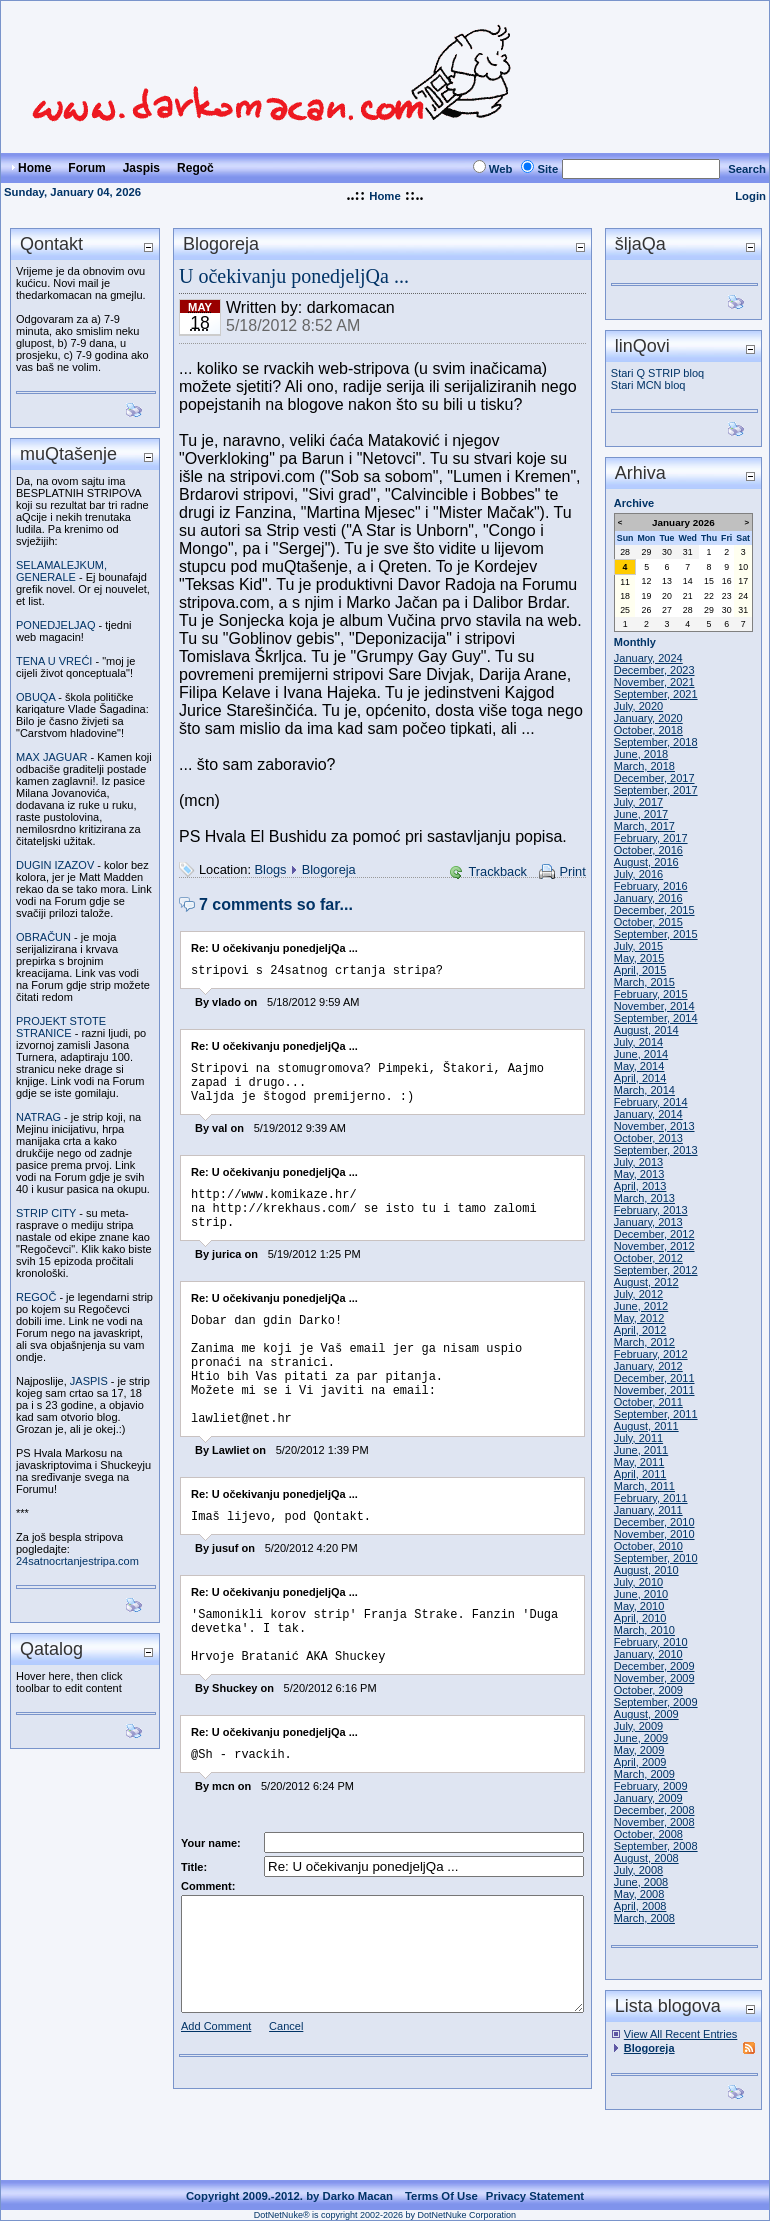  What do you see at coordinates (641, 1306) in the screenshot?
I see `June, 2012` at bounding box center [641, 1306].